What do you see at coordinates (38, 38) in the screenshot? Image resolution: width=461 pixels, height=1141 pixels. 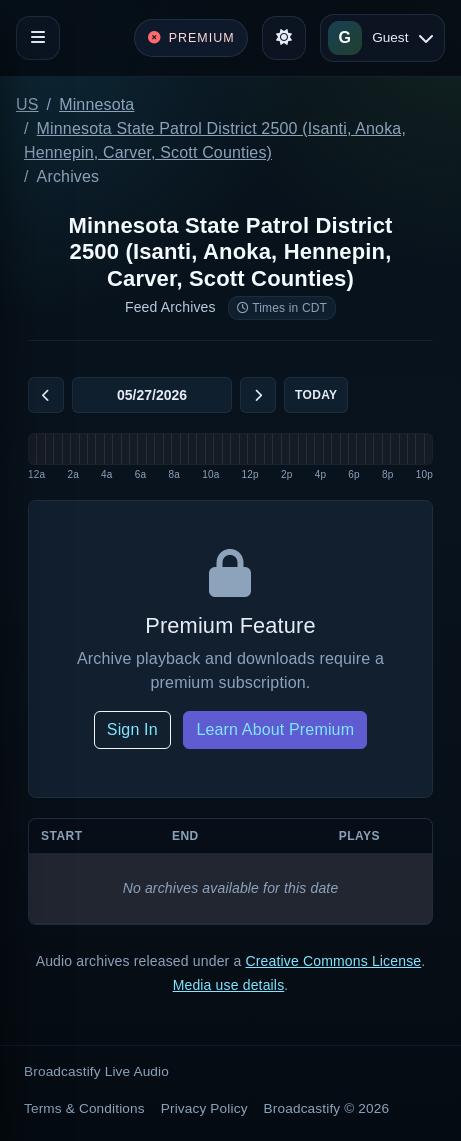 I see `[Toggle navigation]` at bounding box center [38, 38].